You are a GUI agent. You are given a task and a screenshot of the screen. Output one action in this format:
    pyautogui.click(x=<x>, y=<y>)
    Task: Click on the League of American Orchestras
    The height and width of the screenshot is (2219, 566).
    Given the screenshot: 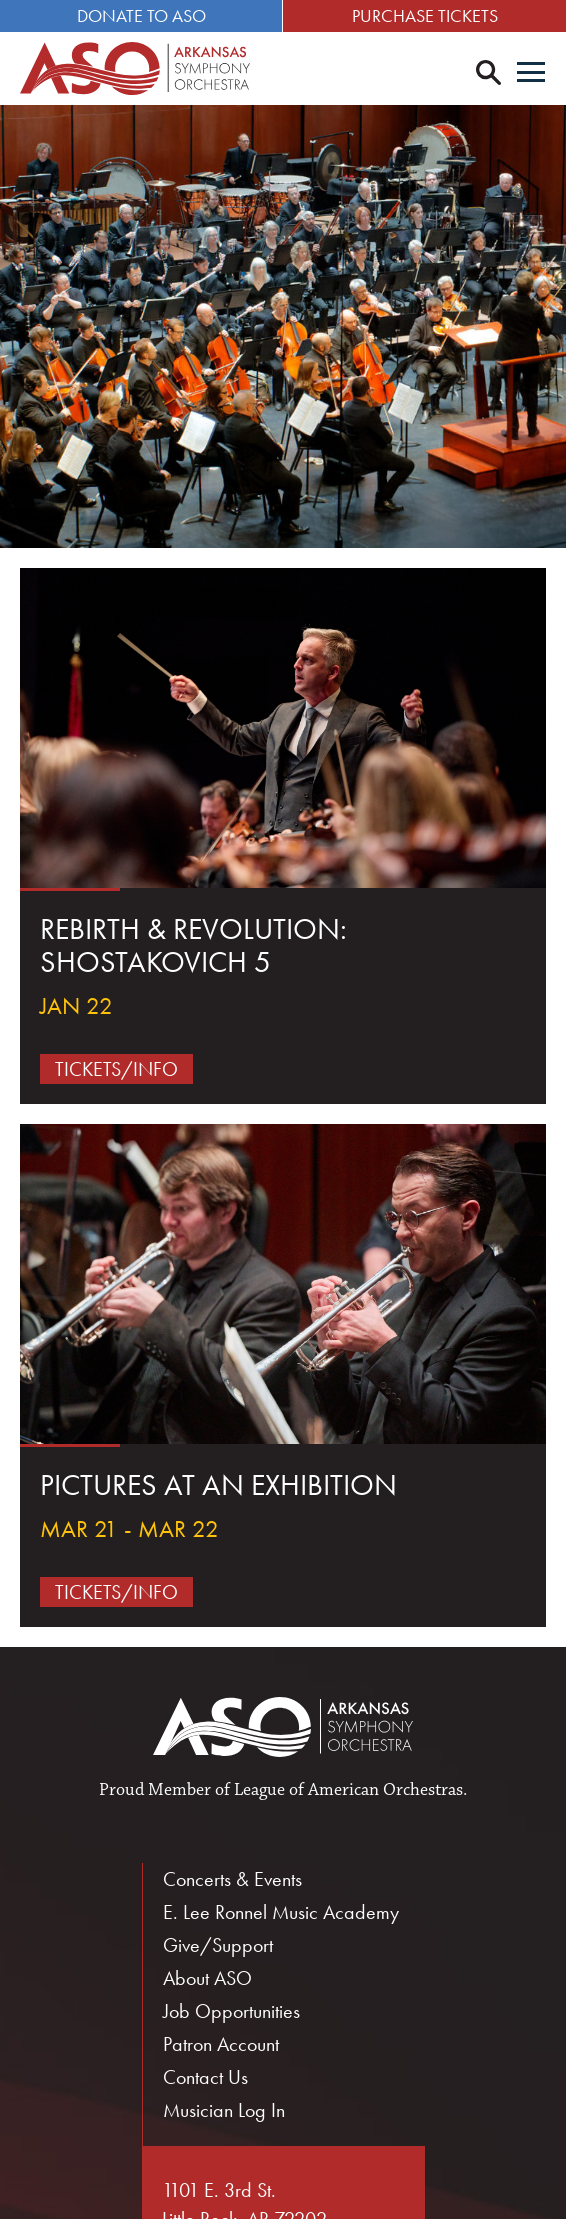 What is the action you would take?
    pyautogui.click(x=348, y=1790)
    